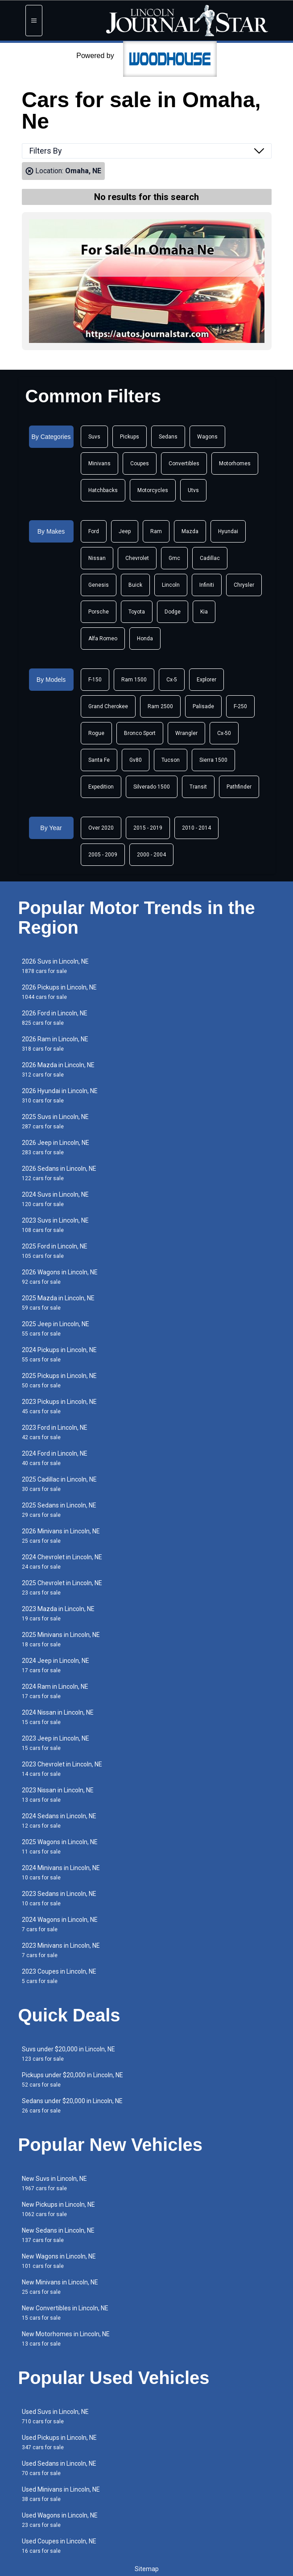 The image size is (293, 2576). Describe the element at coordinates (210, 558) in the screenshot. I see `Cadillac` at that location.